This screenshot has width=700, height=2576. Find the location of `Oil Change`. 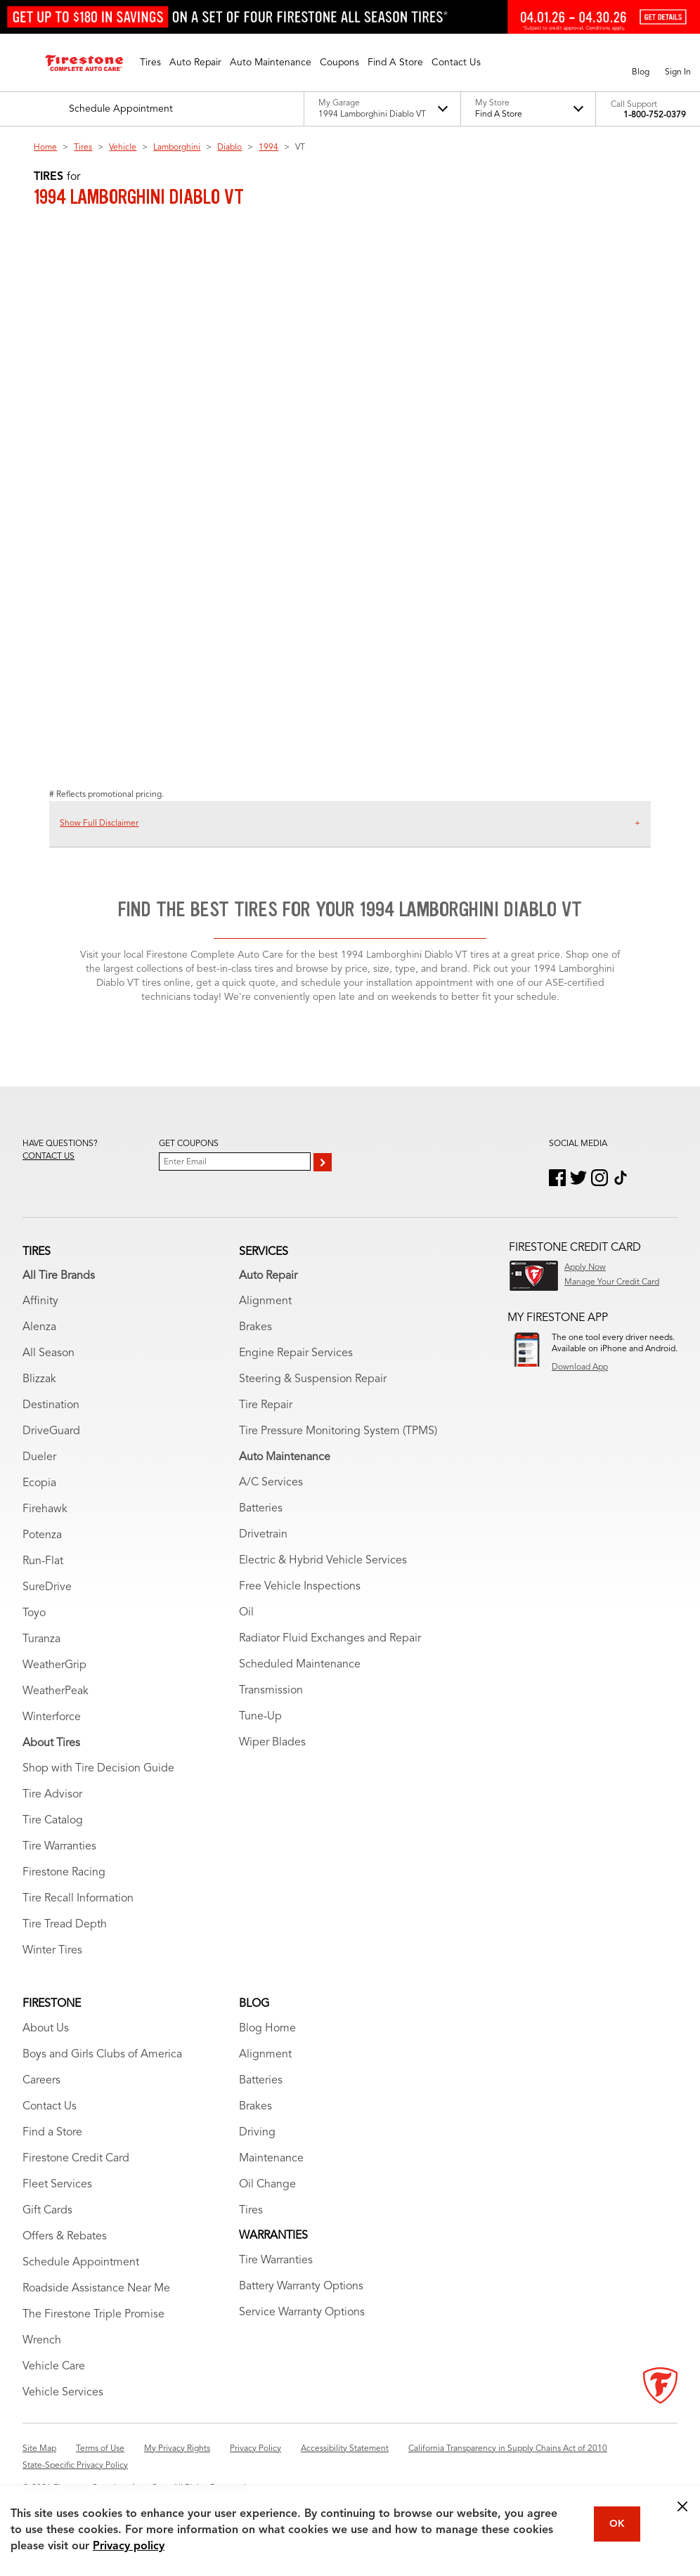

Oil Change is located at coordinates (267, 2184).